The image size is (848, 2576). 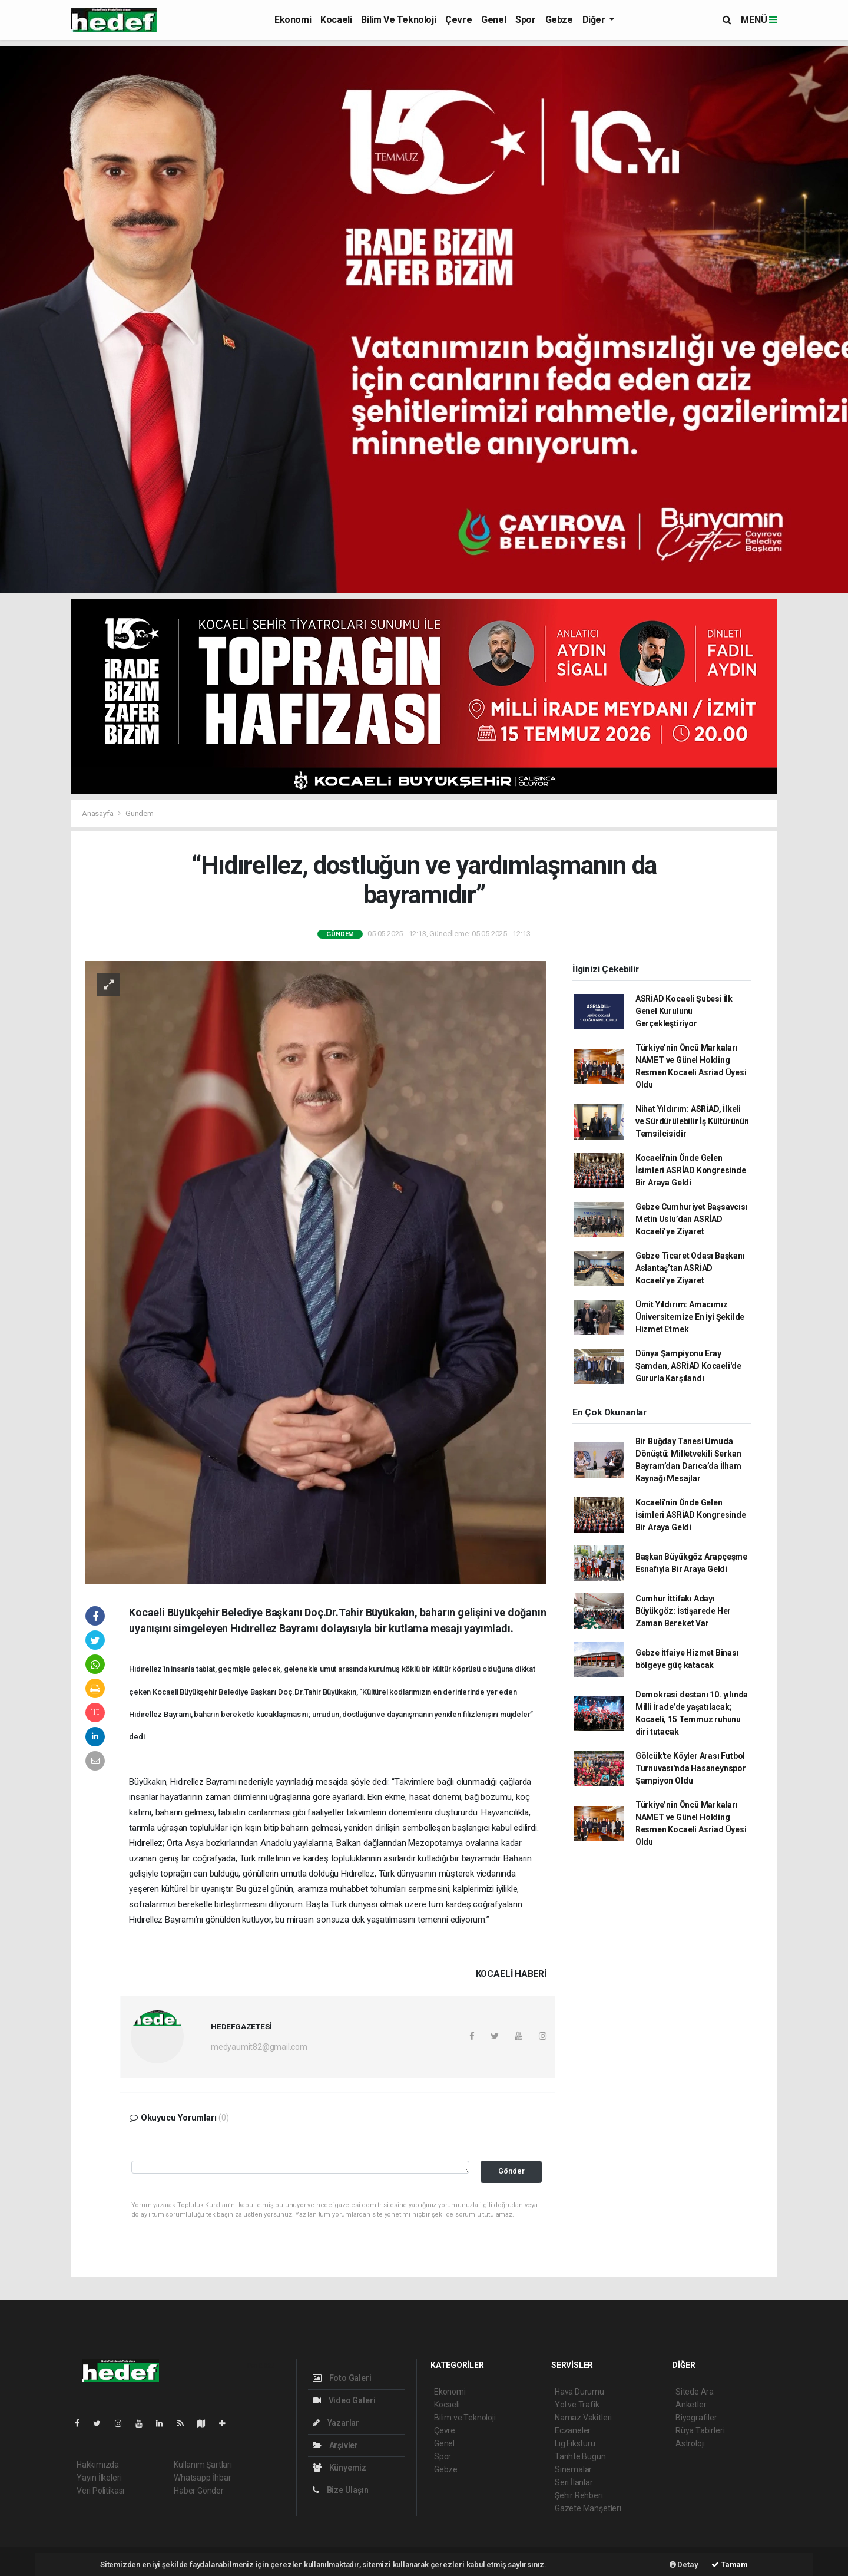 I want to click on Gazete Manşetleri, so click(x=588, y=2508).